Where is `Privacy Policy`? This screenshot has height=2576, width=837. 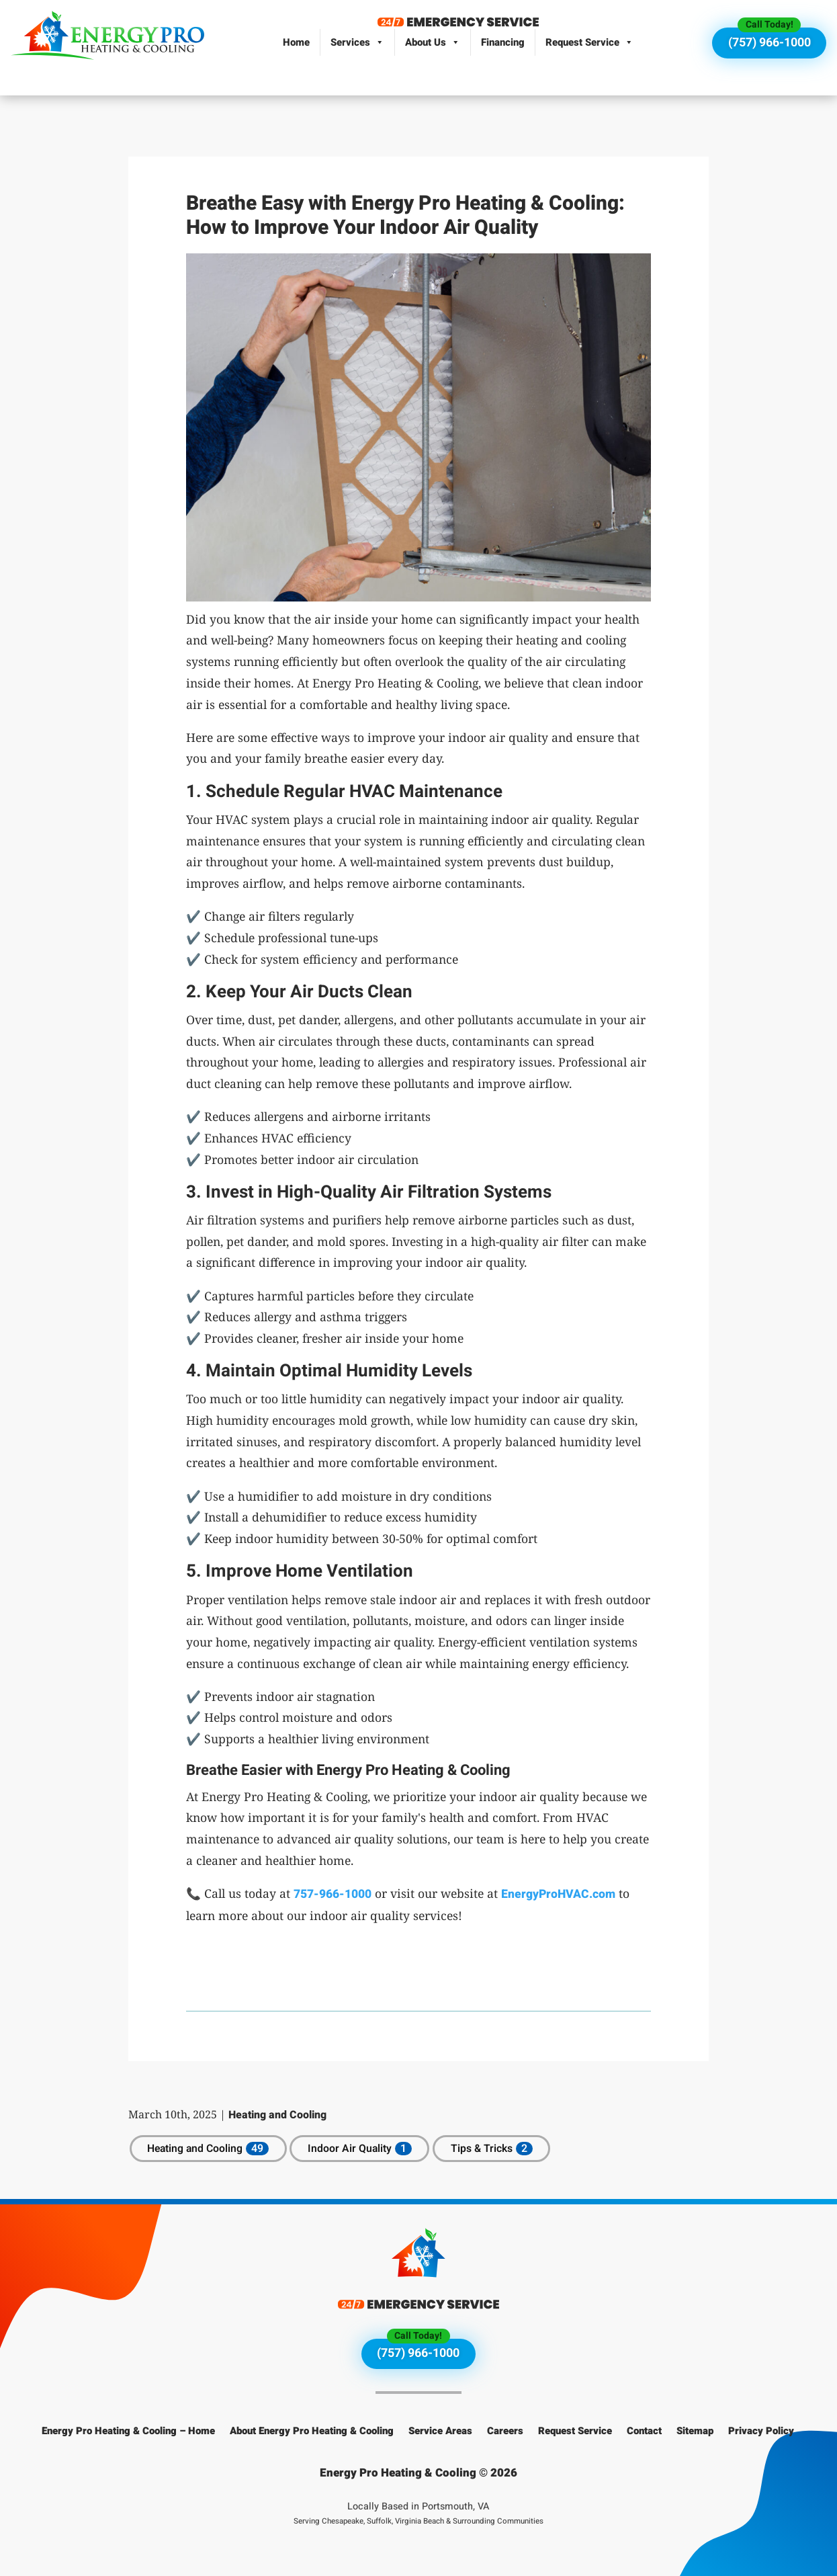 Privacy Policy is located at coordinates (761, 2430).